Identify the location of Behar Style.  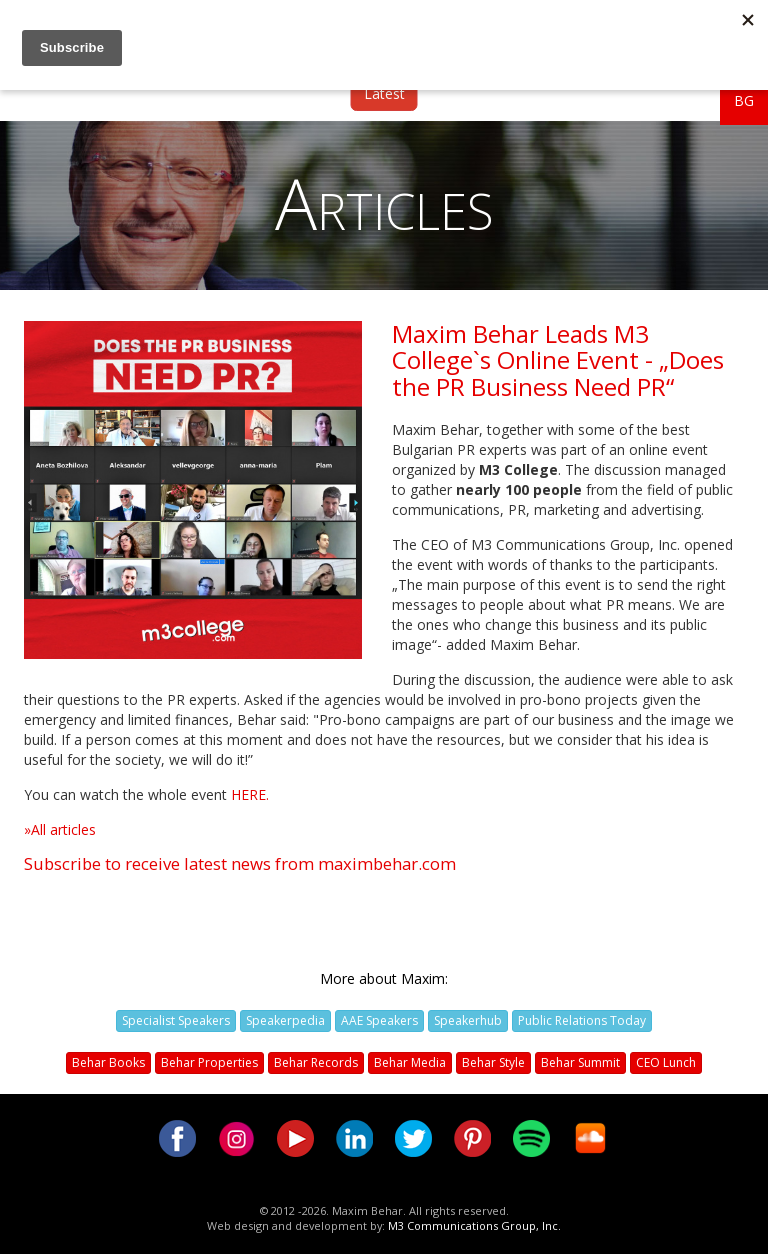
(493, 1062).